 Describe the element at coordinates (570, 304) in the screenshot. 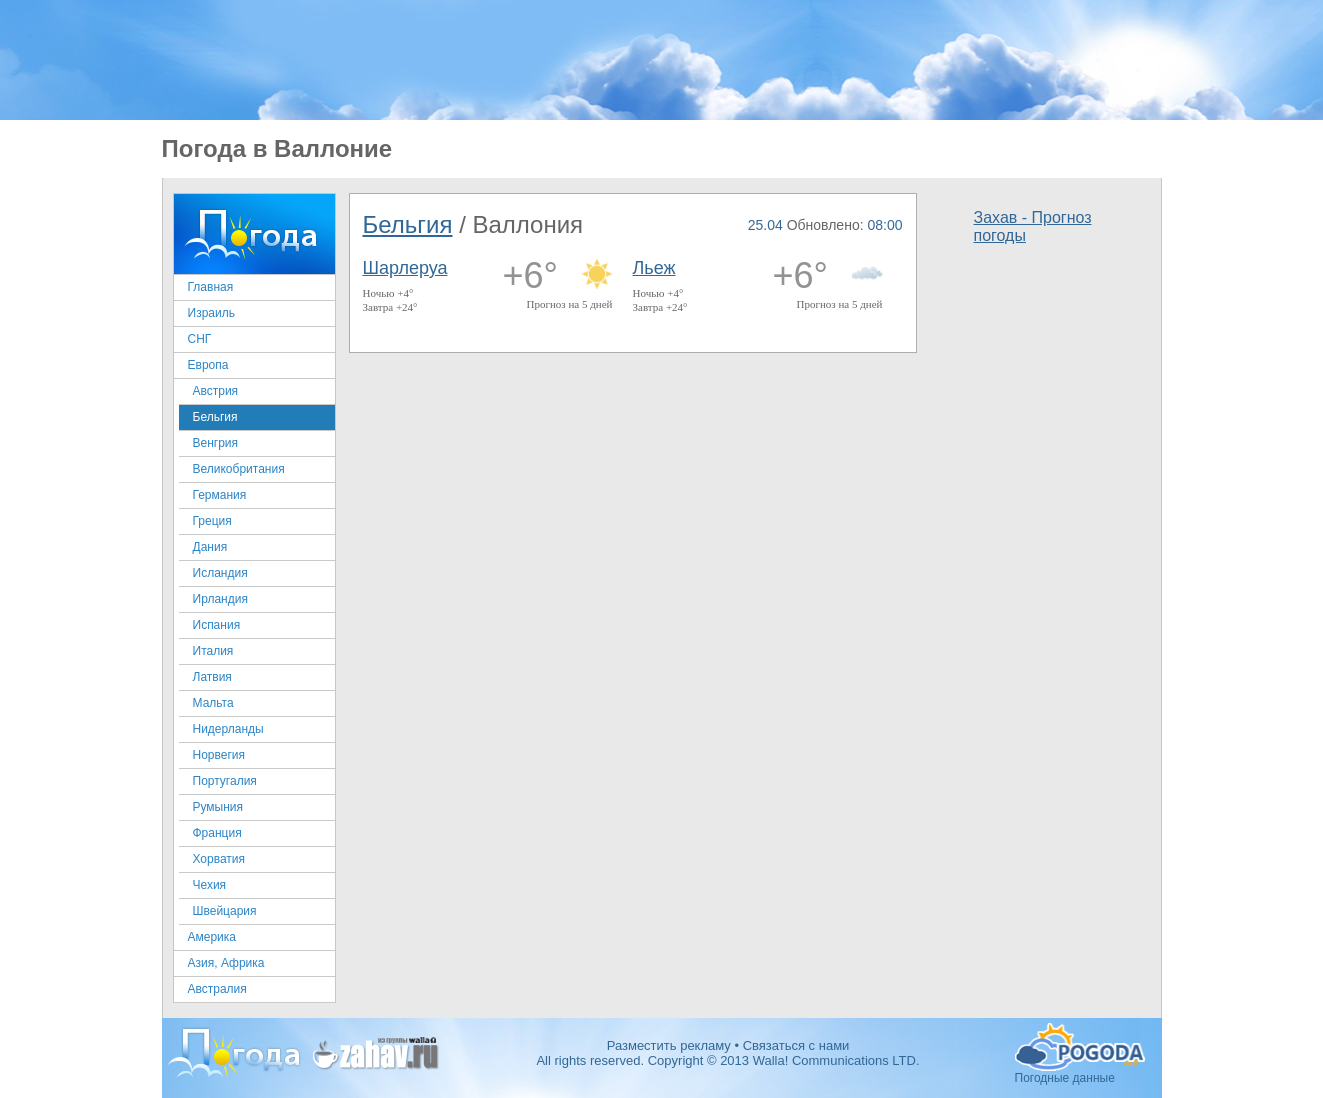

I see `Прогноз на 5 дней` at that location.